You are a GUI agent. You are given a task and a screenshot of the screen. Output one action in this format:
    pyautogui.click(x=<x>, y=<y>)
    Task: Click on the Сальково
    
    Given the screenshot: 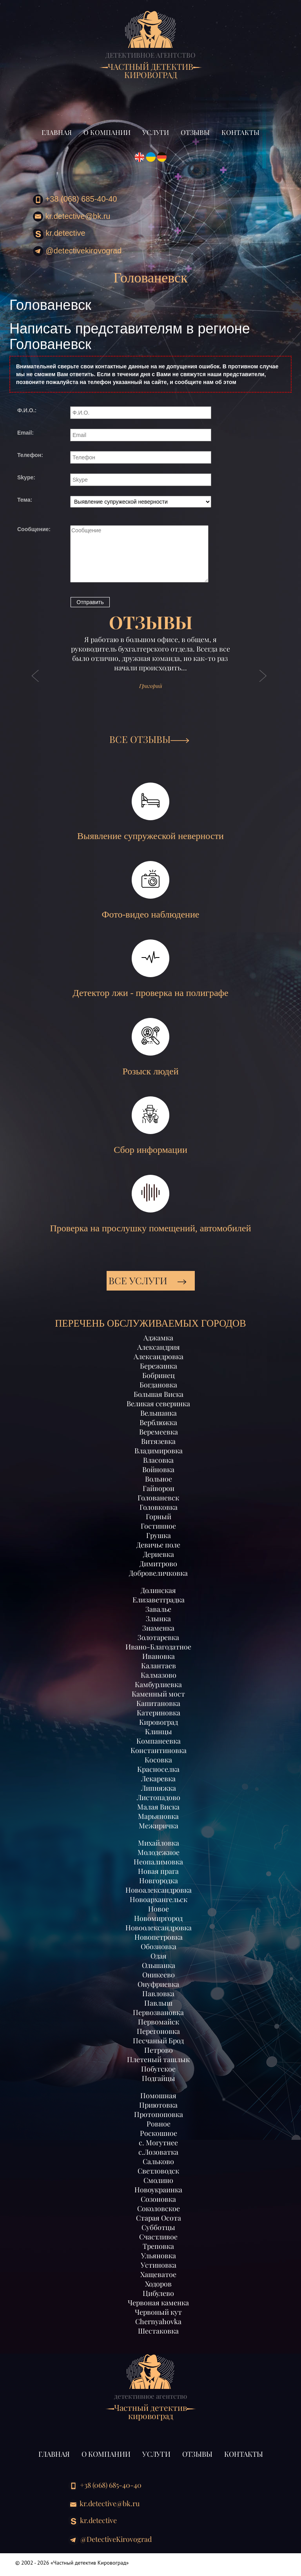 What is the action you would take?
    pyautogui.click(x=158, y=2161)
    